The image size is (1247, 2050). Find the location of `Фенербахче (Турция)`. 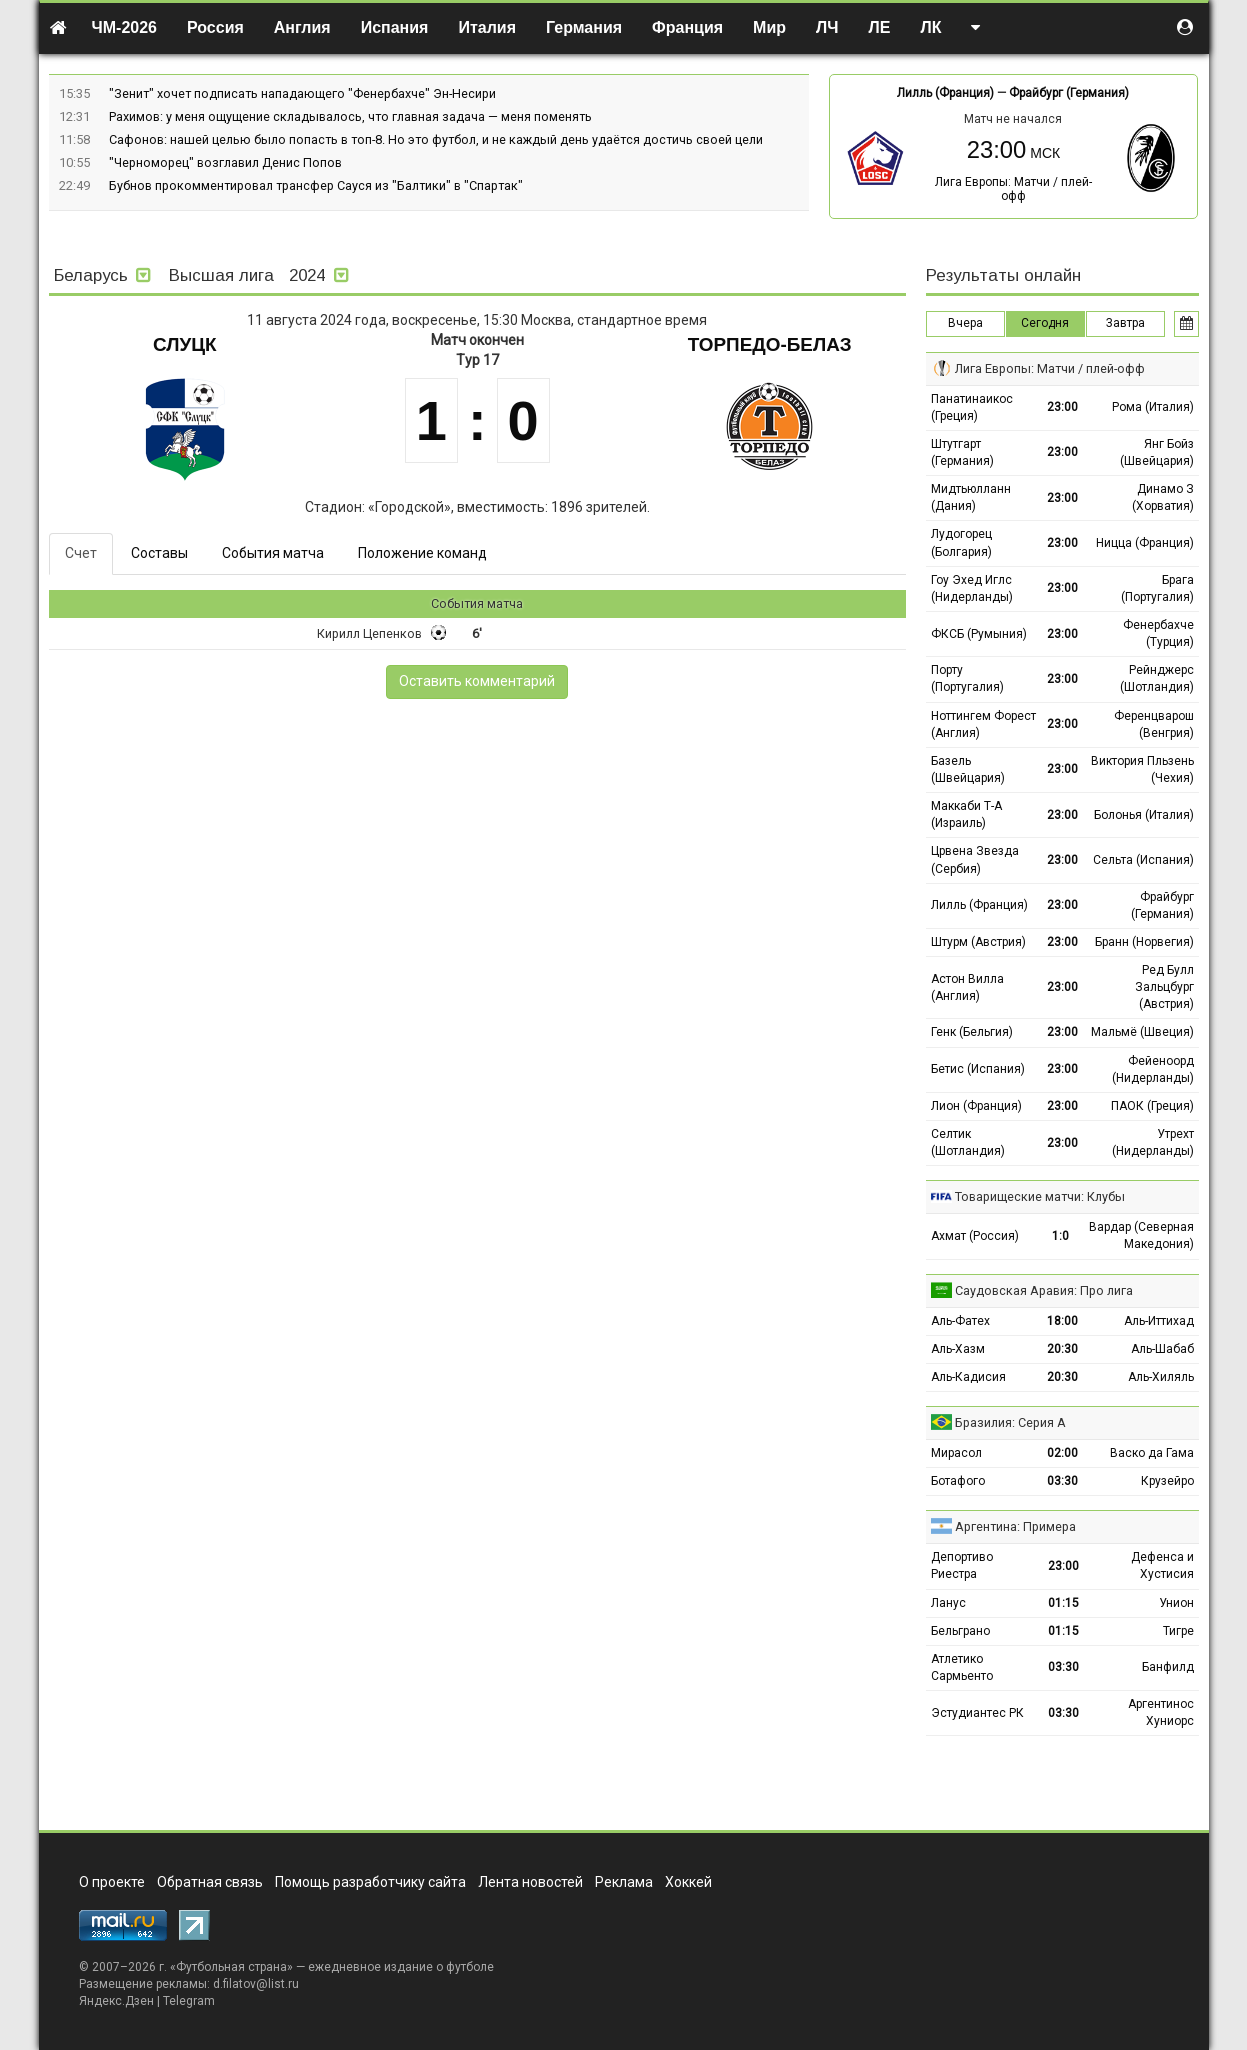

Фенербахче (Турция) is located at coordinates (1158, 633).